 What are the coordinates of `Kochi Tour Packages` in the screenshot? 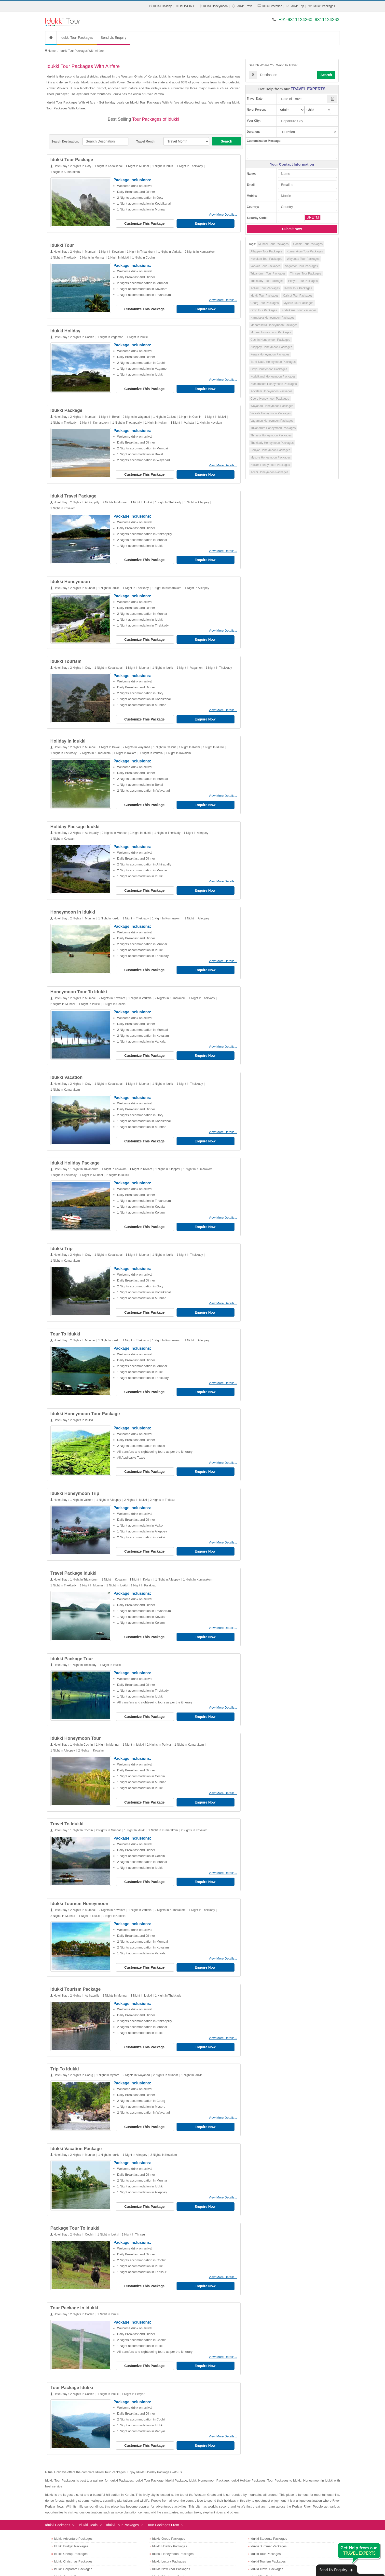 It's located at (298, 288).